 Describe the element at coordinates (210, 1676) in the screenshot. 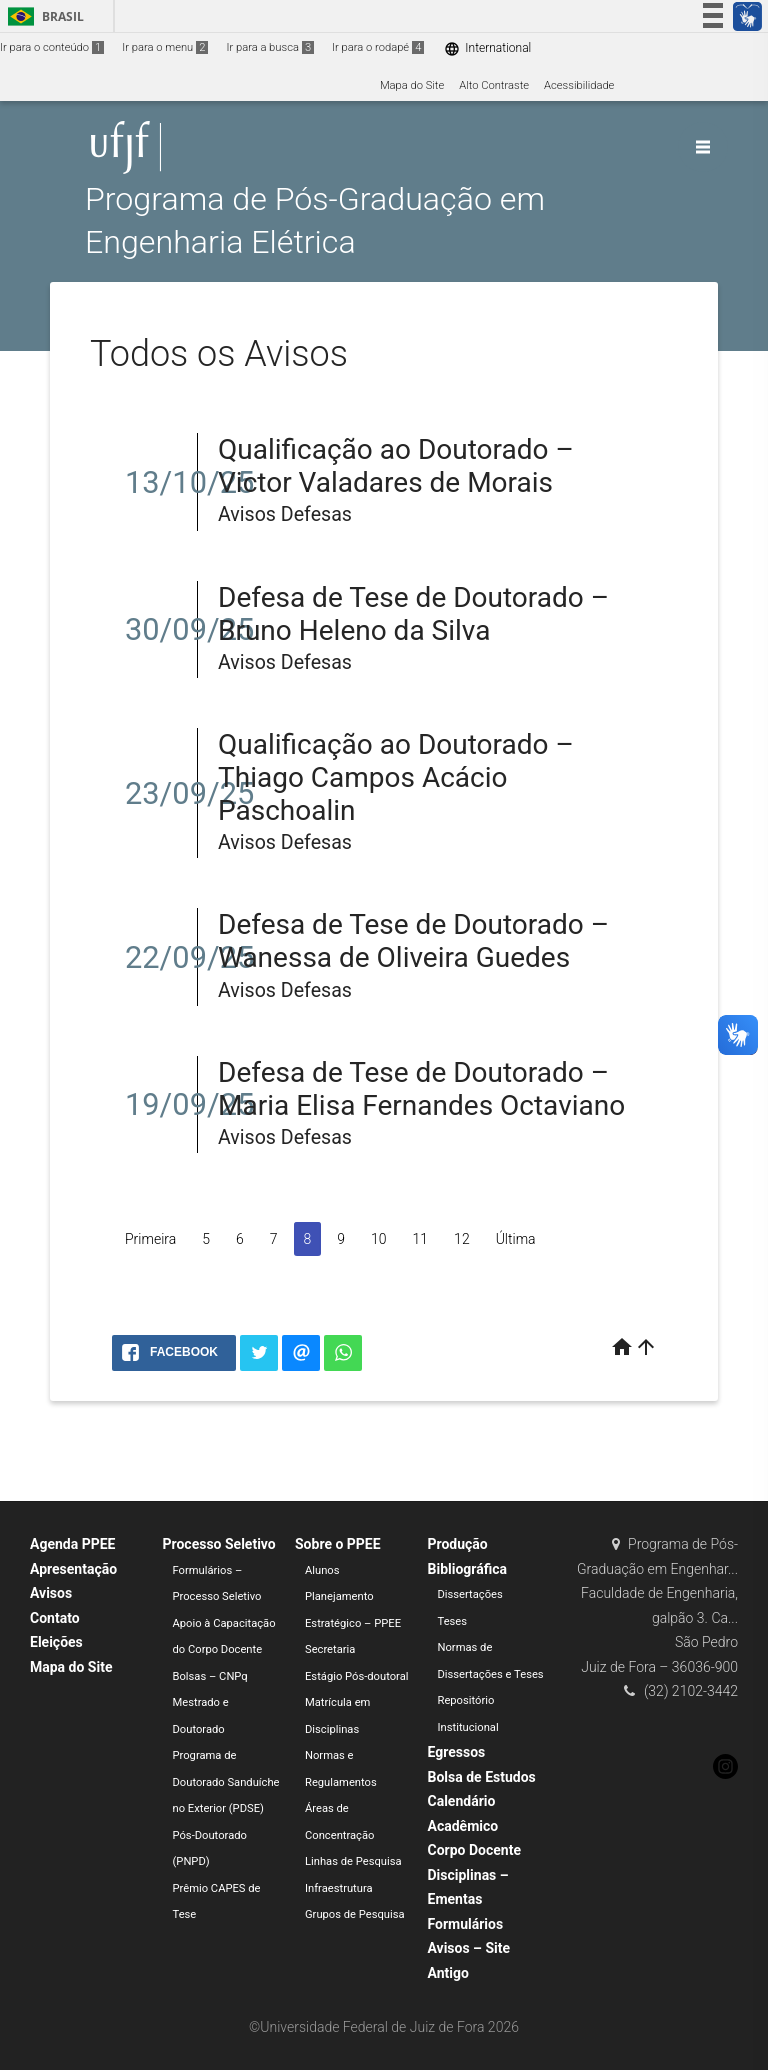

I see `Bolsas – CNPq` at that location.